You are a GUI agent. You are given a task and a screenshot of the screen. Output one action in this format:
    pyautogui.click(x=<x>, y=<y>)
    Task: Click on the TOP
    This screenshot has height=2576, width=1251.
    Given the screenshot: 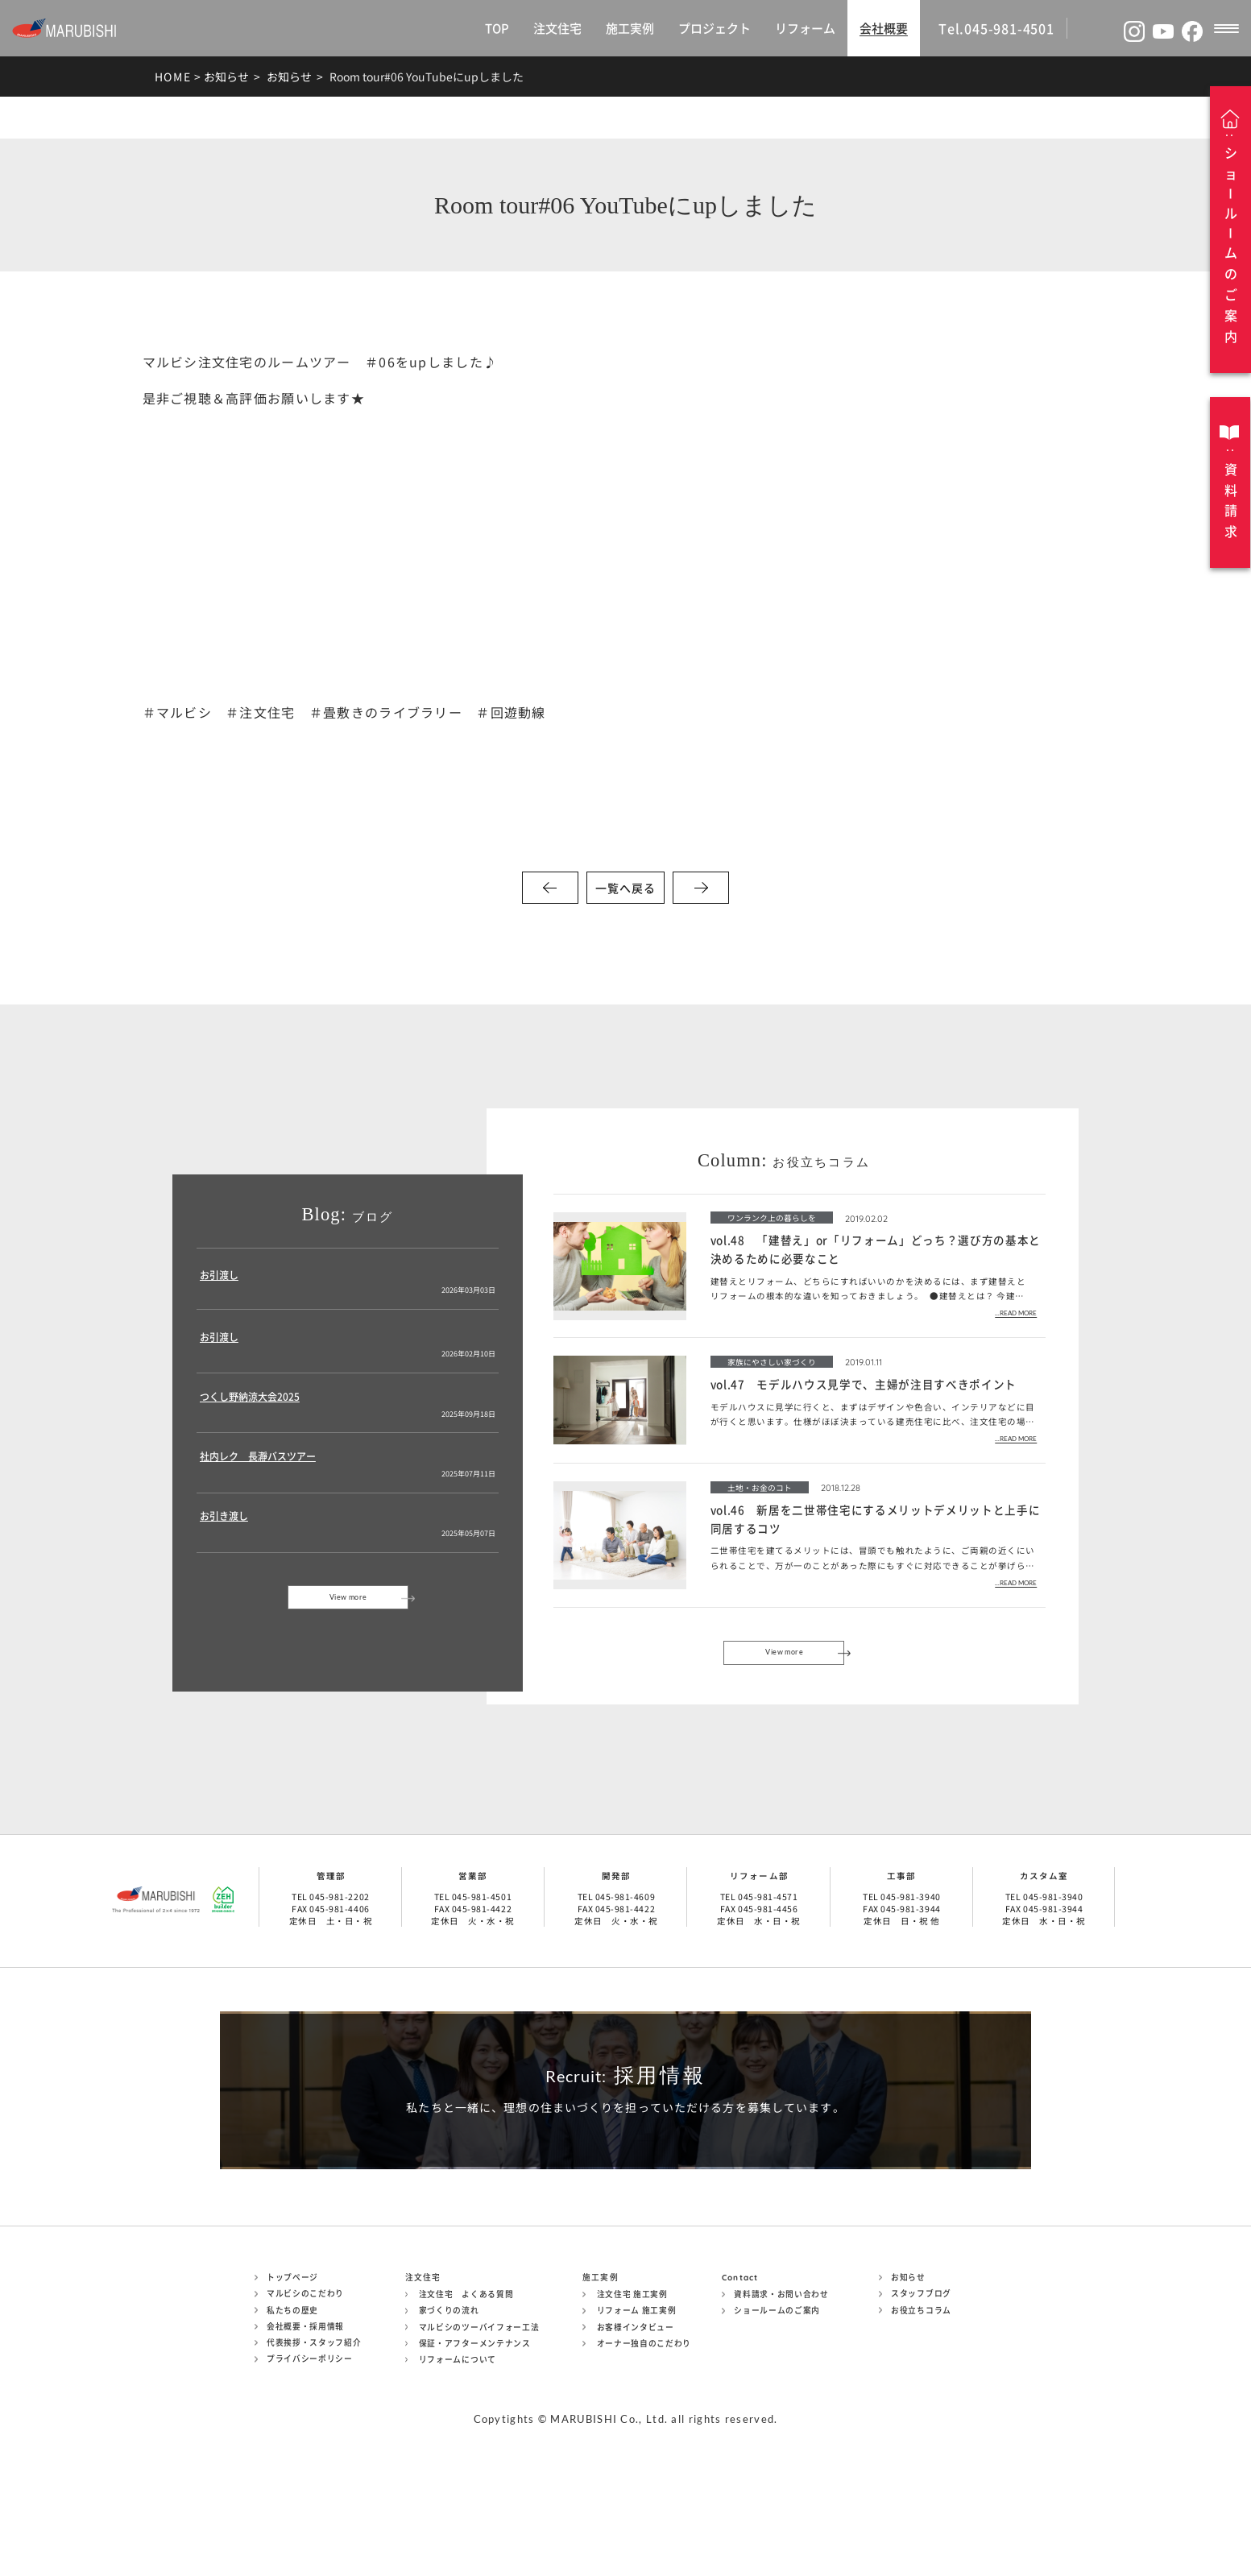 What is the action you would take?
    pyautogui.click(x=497, y=27)
    